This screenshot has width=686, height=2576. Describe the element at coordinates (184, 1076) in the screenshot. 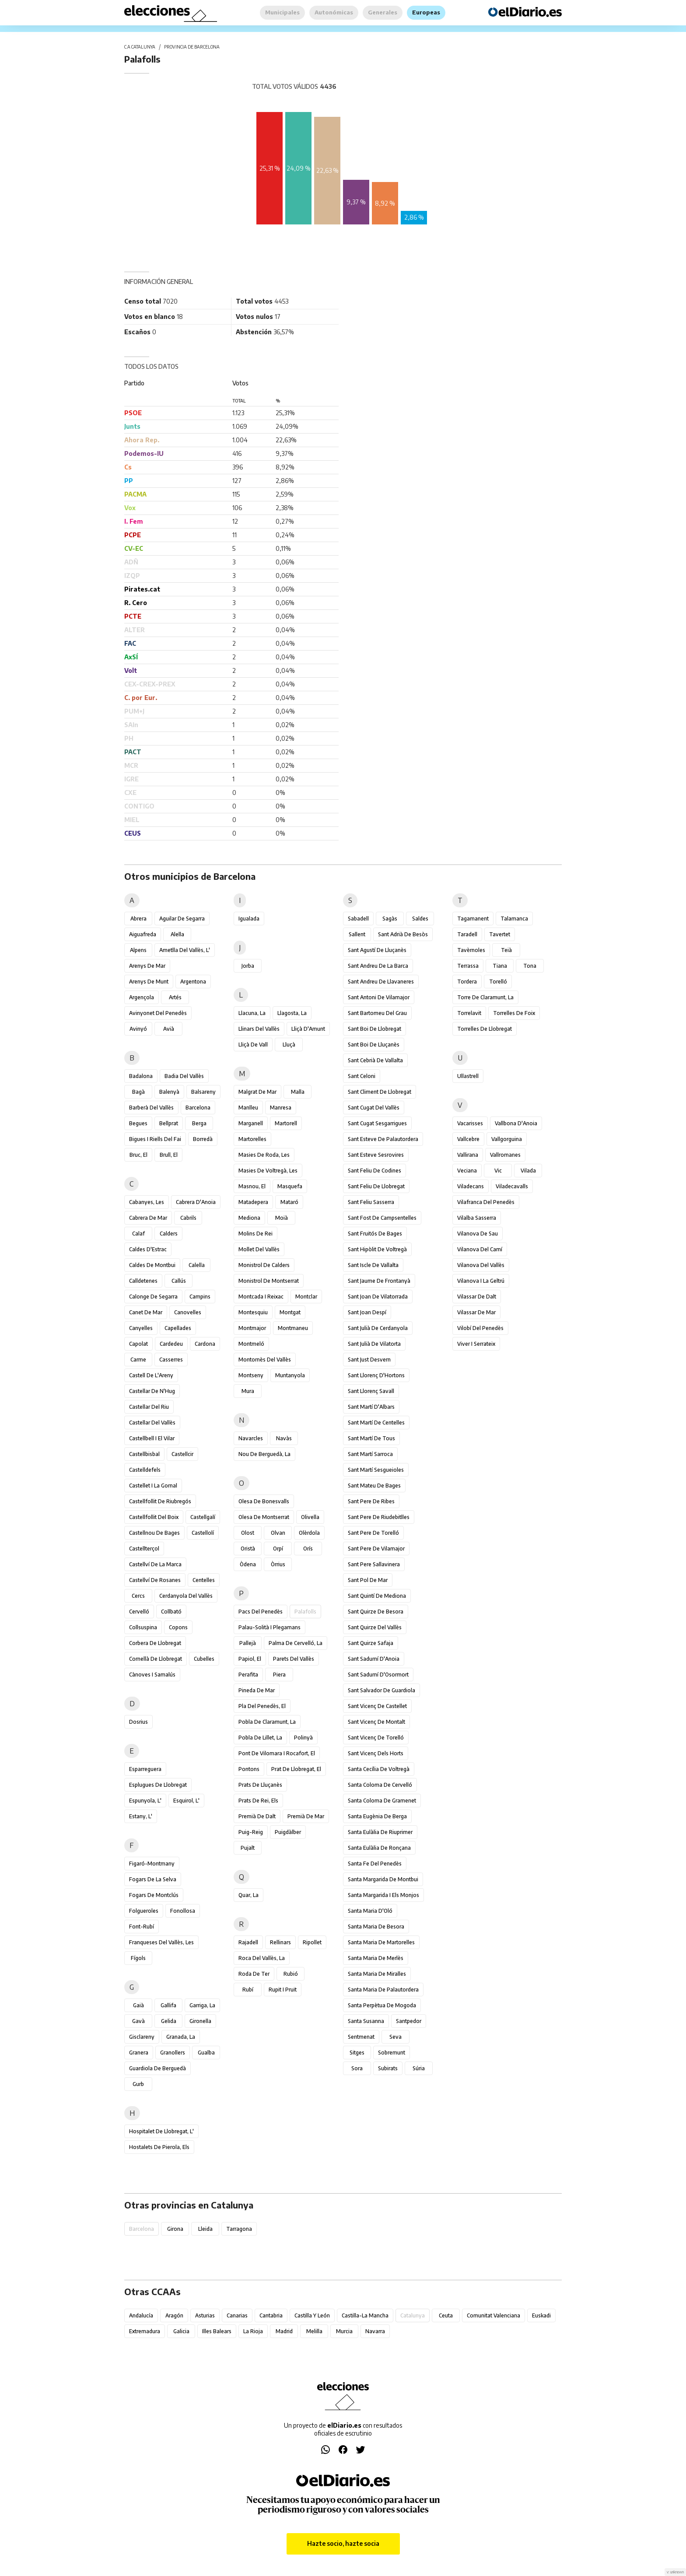

I see `Badia del Vallès` at that location.